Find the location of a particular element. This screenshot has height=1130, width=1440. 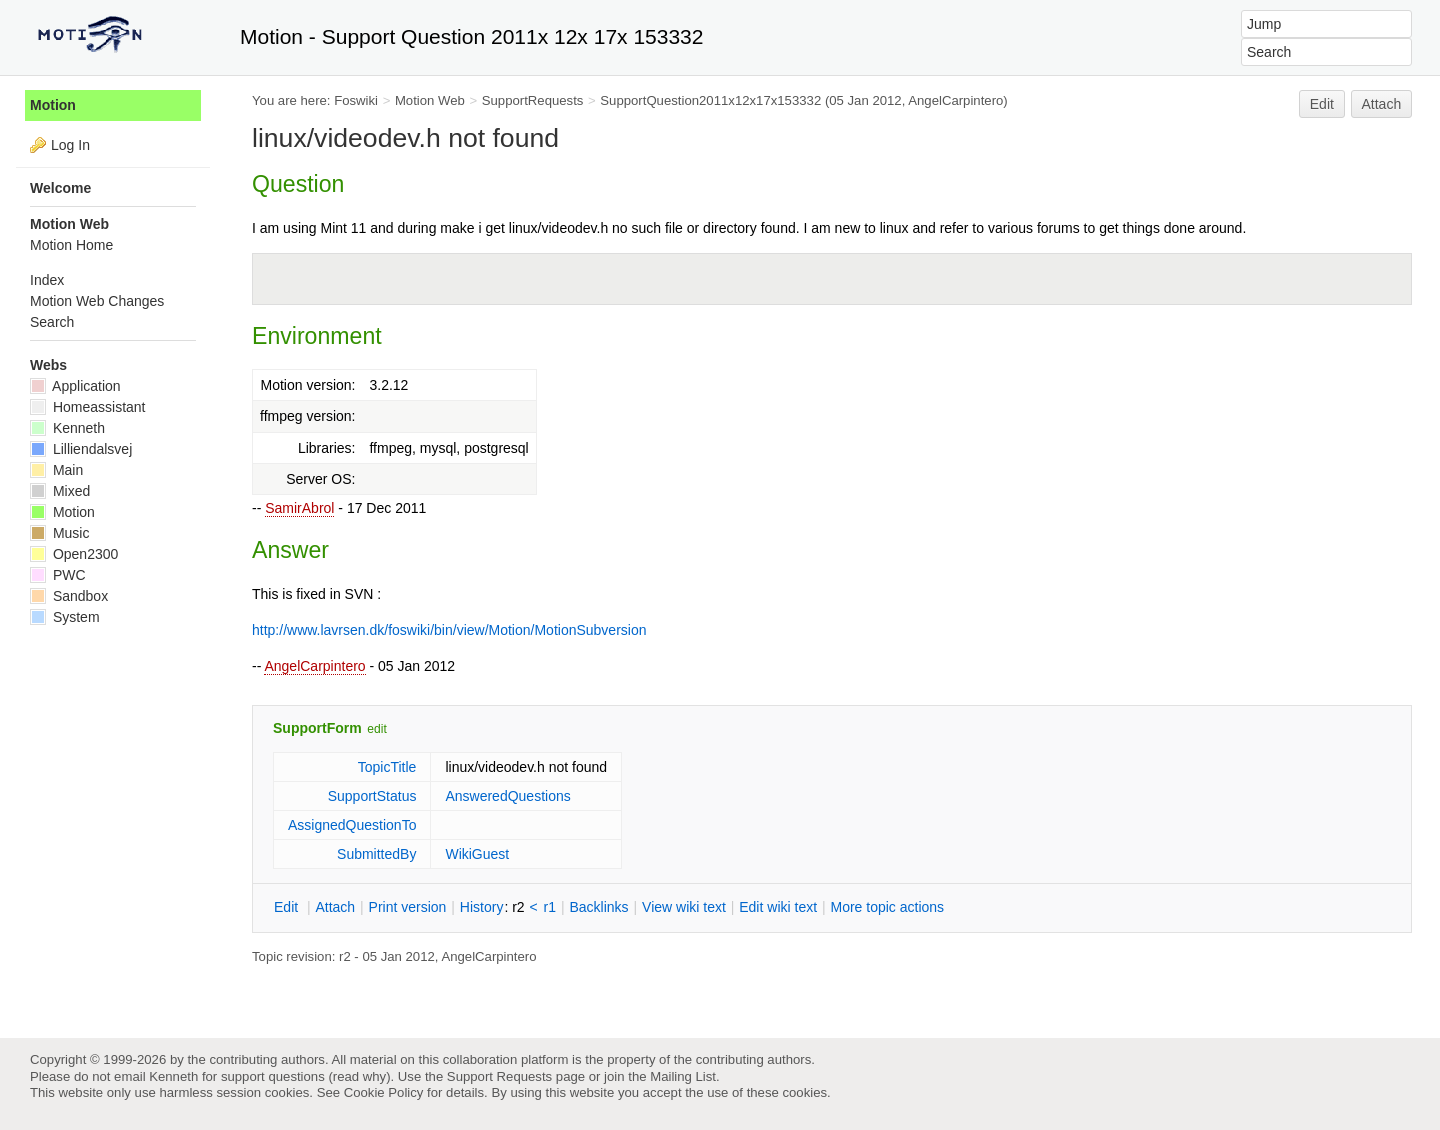

Motion is located at coordinates (53, 105).